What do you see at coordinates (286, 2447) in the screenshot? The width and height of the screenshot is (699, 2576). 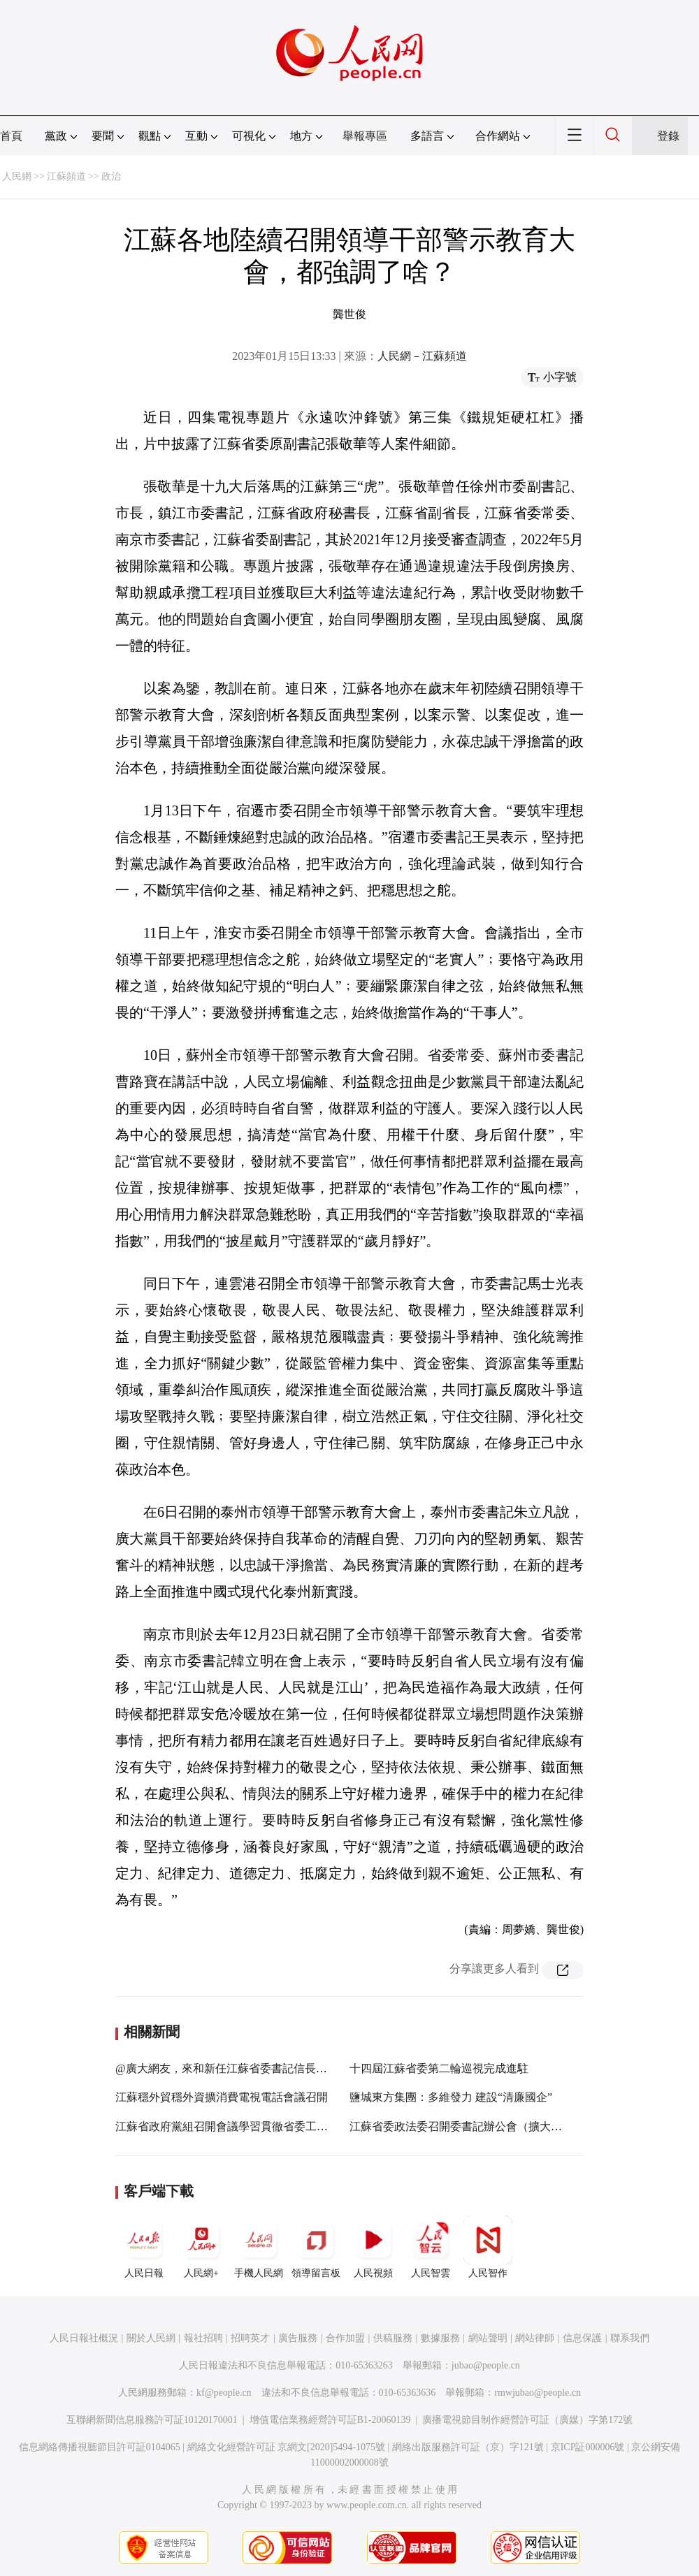 I see `網絡文化經營許可証 京網文[2020]5494-1075號` at bounding box center [286, 2447].